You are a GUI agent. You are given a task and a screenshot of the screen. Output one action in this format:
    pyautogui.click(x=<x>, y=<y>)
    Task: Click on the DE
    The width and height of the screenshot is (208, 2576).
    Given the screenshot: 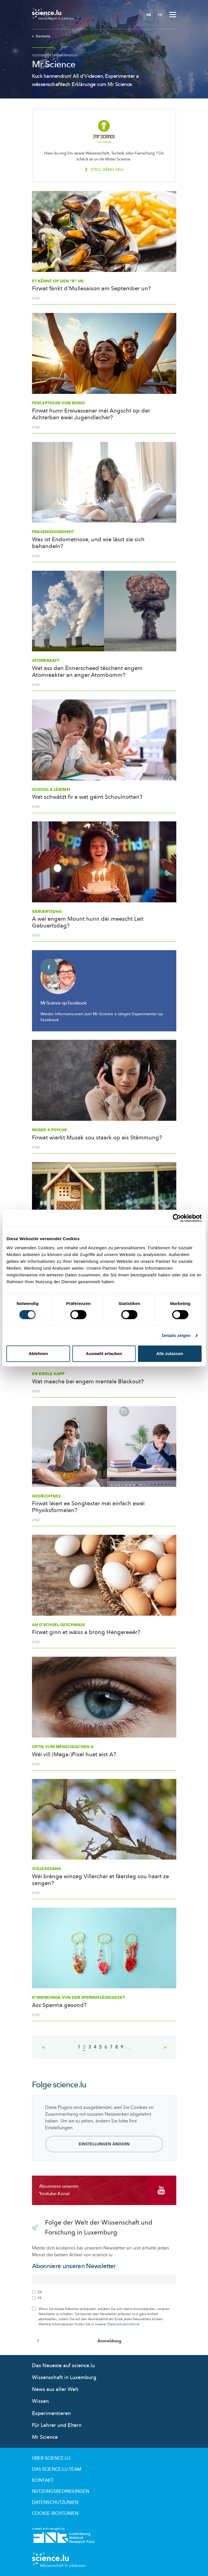 What is the action you would take?
    pyautogui.click(x=148, y=14)
    